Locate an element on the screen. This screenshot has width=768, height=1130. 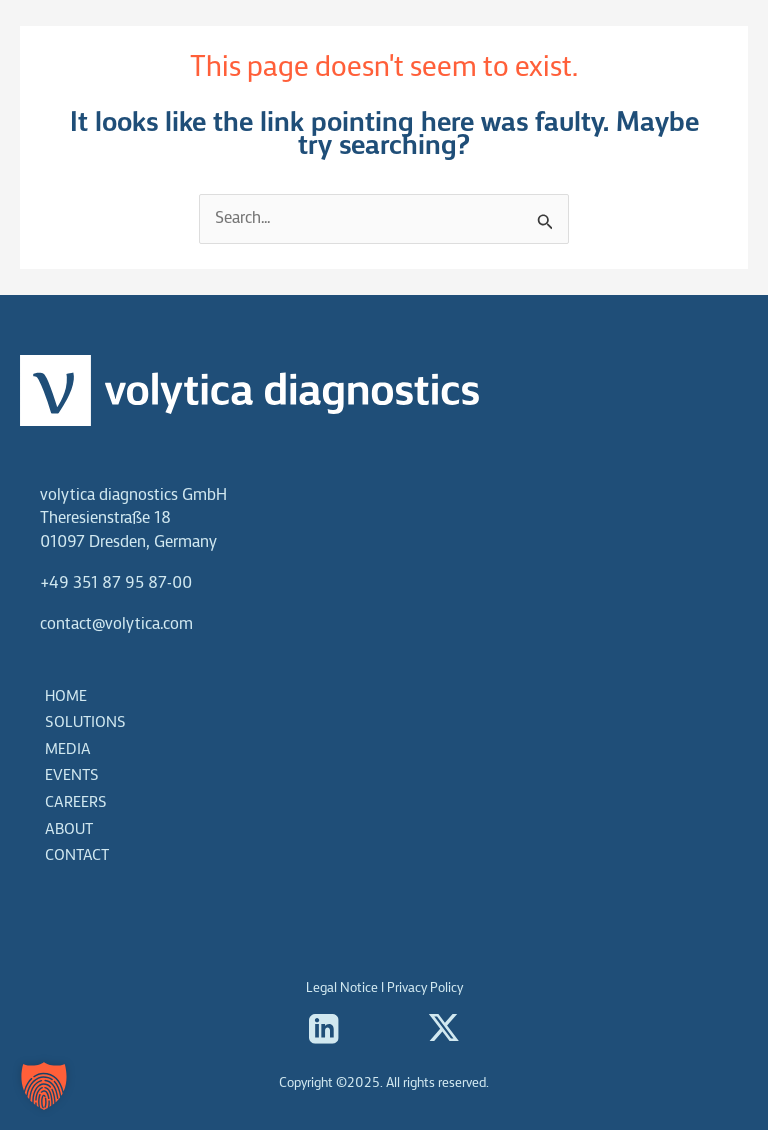
Privacy Policy is located at coordinates (425, 988).